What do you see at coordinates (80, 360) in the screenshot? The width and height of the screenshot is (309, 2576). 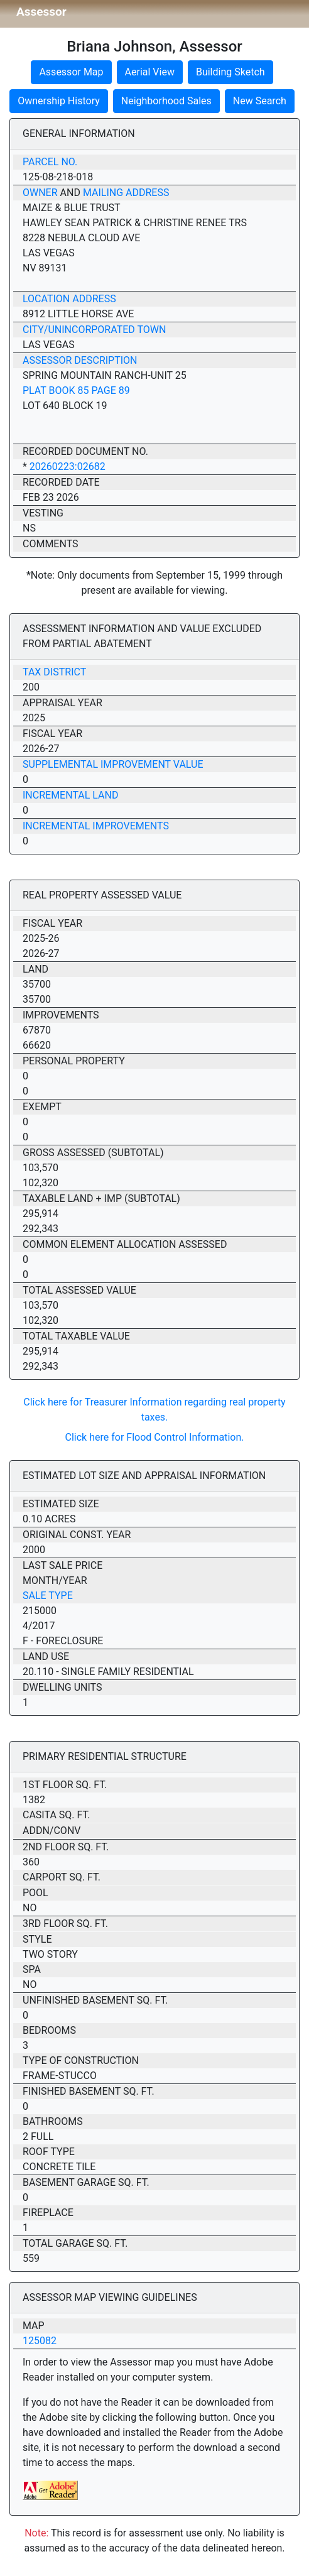 I see `Assessor Description` at bounding box center [80, 360].